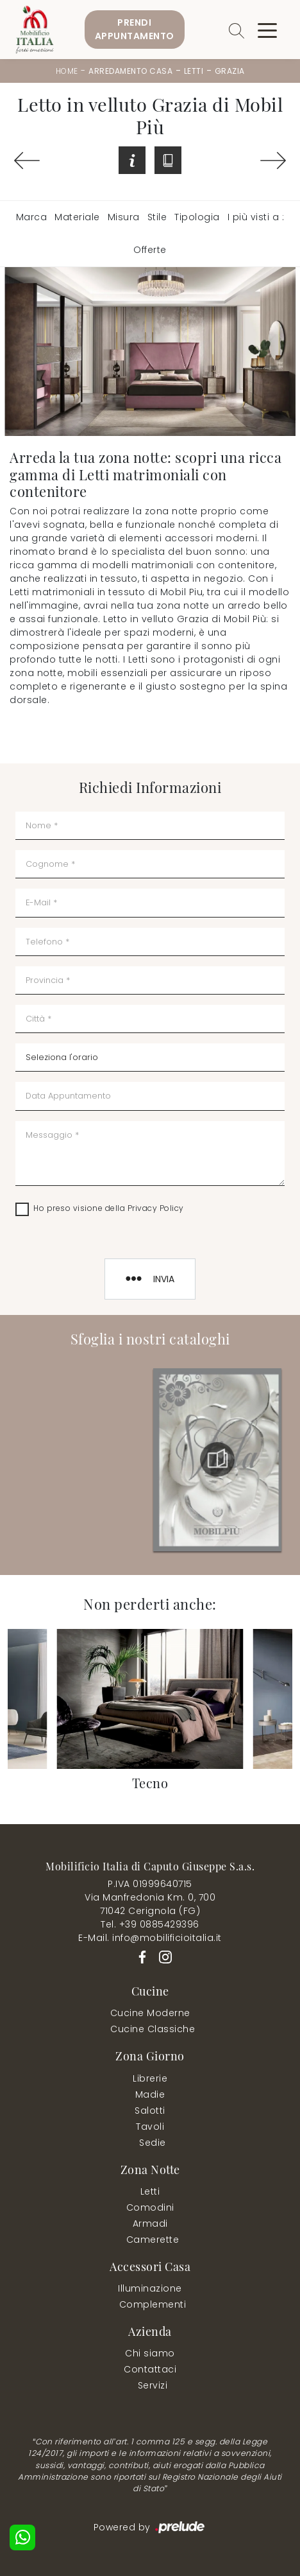 This screenshot has height=2576, width=300. Describe the element at coordinates (267, 30) in the screenshot. I see `[Toggle navigation]` at that location.